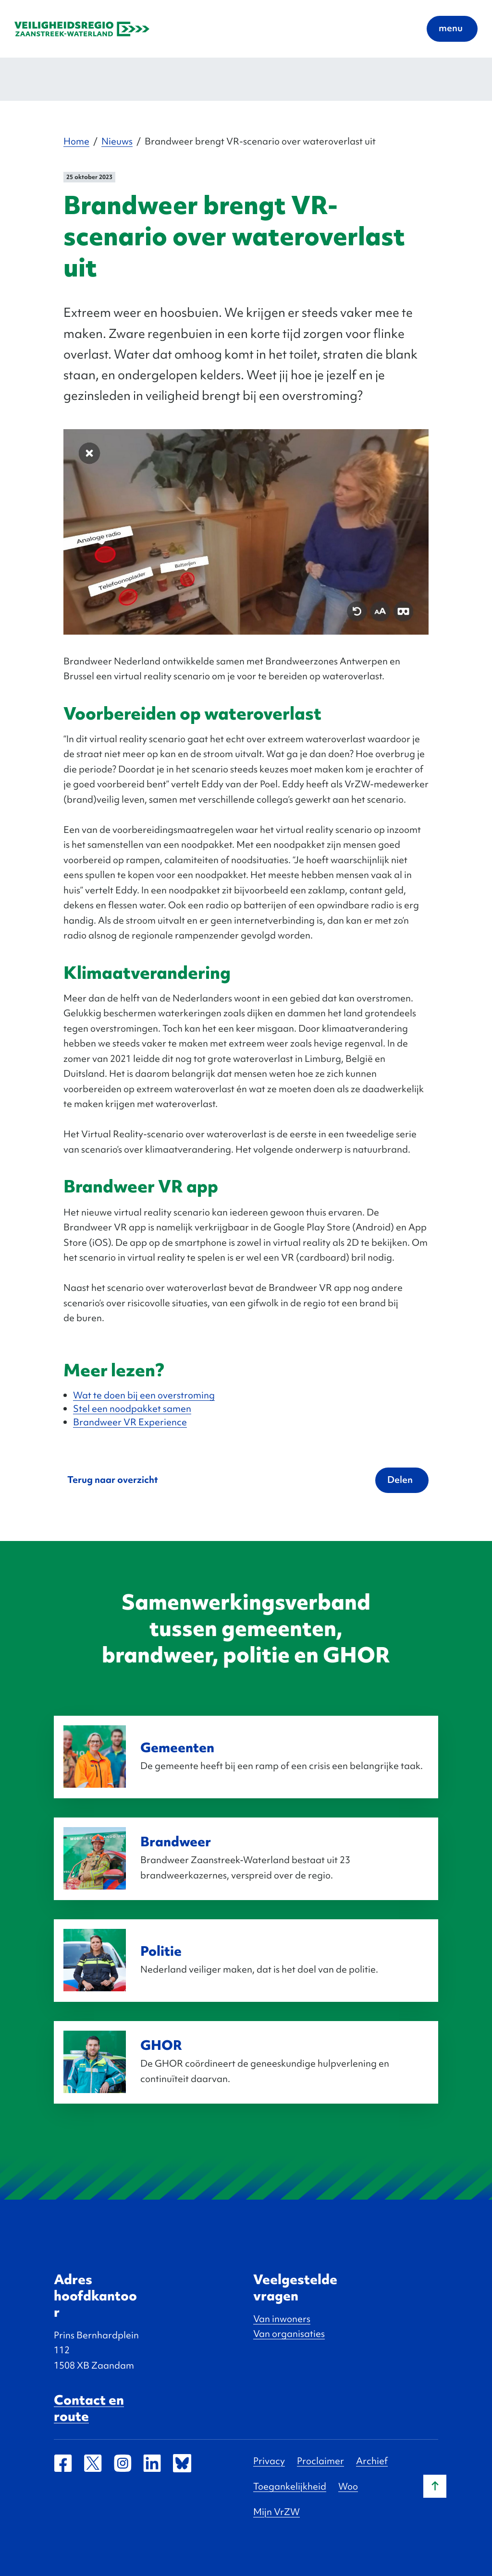 This screenshot has width=492, height=2576. Describe the element at coordinates (130, 1422) in the screenshot. I see `Brandweer VR Experience` at that location.